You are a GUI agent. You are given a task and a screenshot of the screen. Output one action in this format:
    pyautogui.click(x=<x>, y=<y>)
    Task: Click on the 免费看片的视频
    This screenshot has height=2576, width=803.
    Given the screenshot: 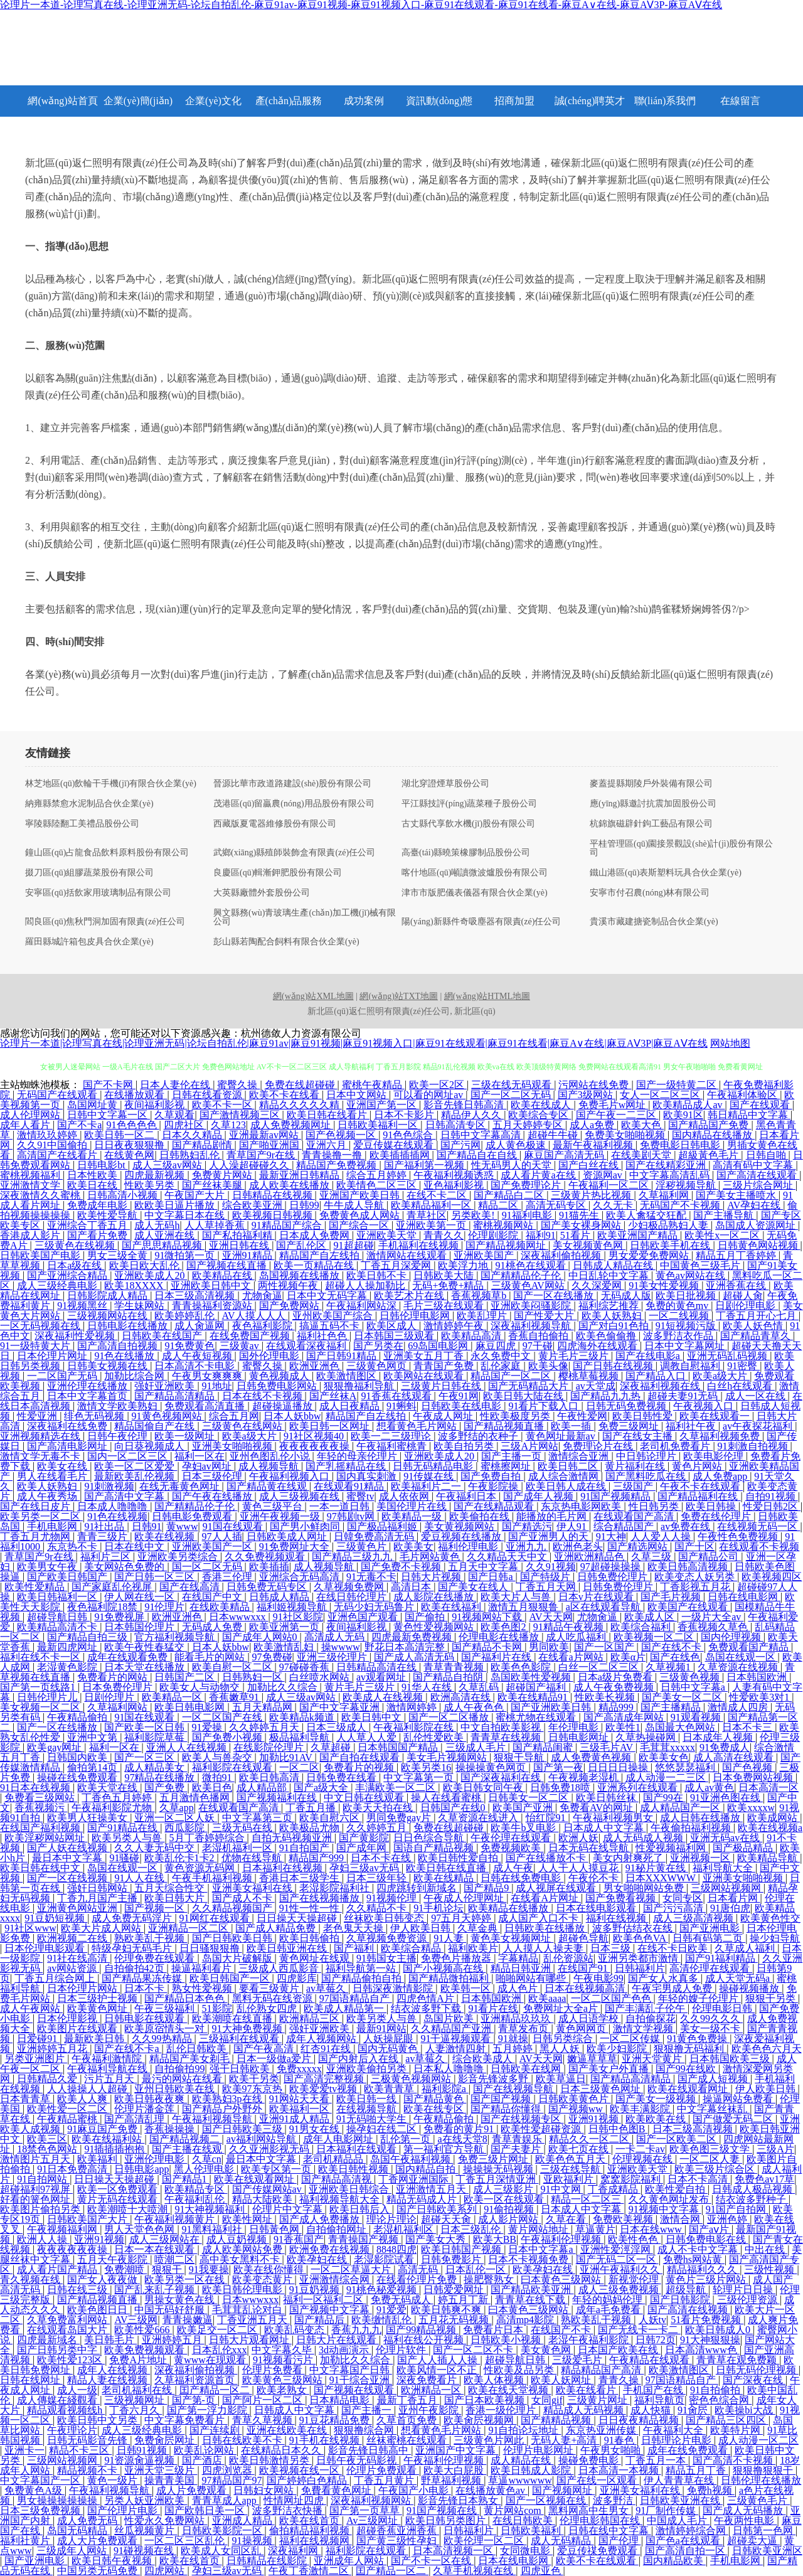 What is the action you would take?
    pyautogui.click(x=360, y=1767)
    